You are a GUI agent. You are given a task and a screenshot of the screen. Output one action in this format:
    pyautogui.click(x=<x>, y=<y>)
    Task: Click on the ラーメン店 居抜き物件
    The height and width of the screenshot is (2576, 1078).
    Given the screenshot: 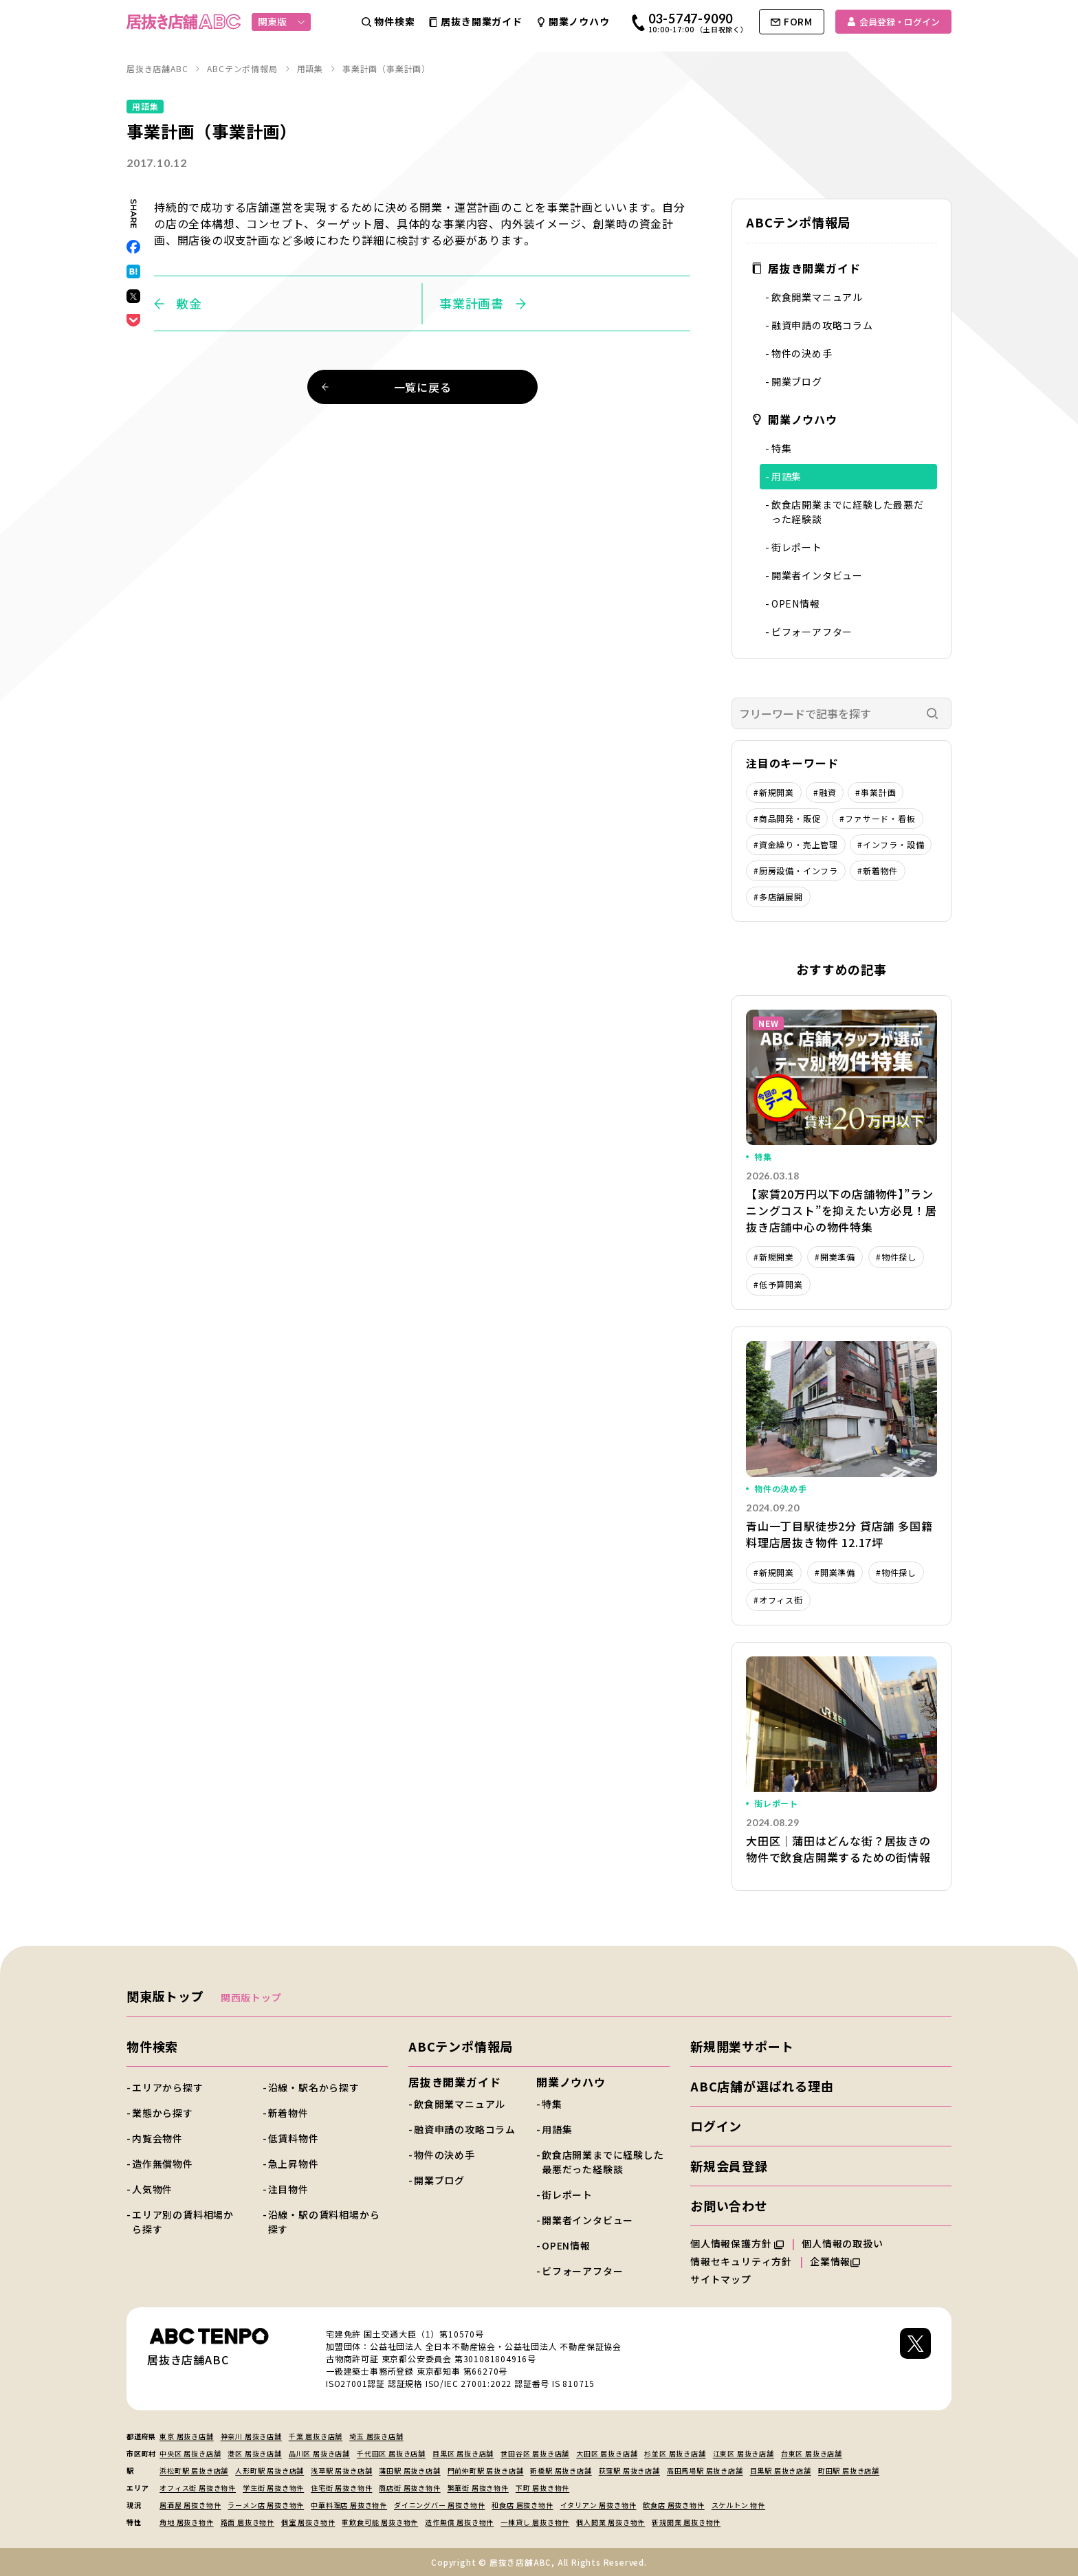 What is the action you would take?
    pyautogui.click(x=266, y=2505)
    